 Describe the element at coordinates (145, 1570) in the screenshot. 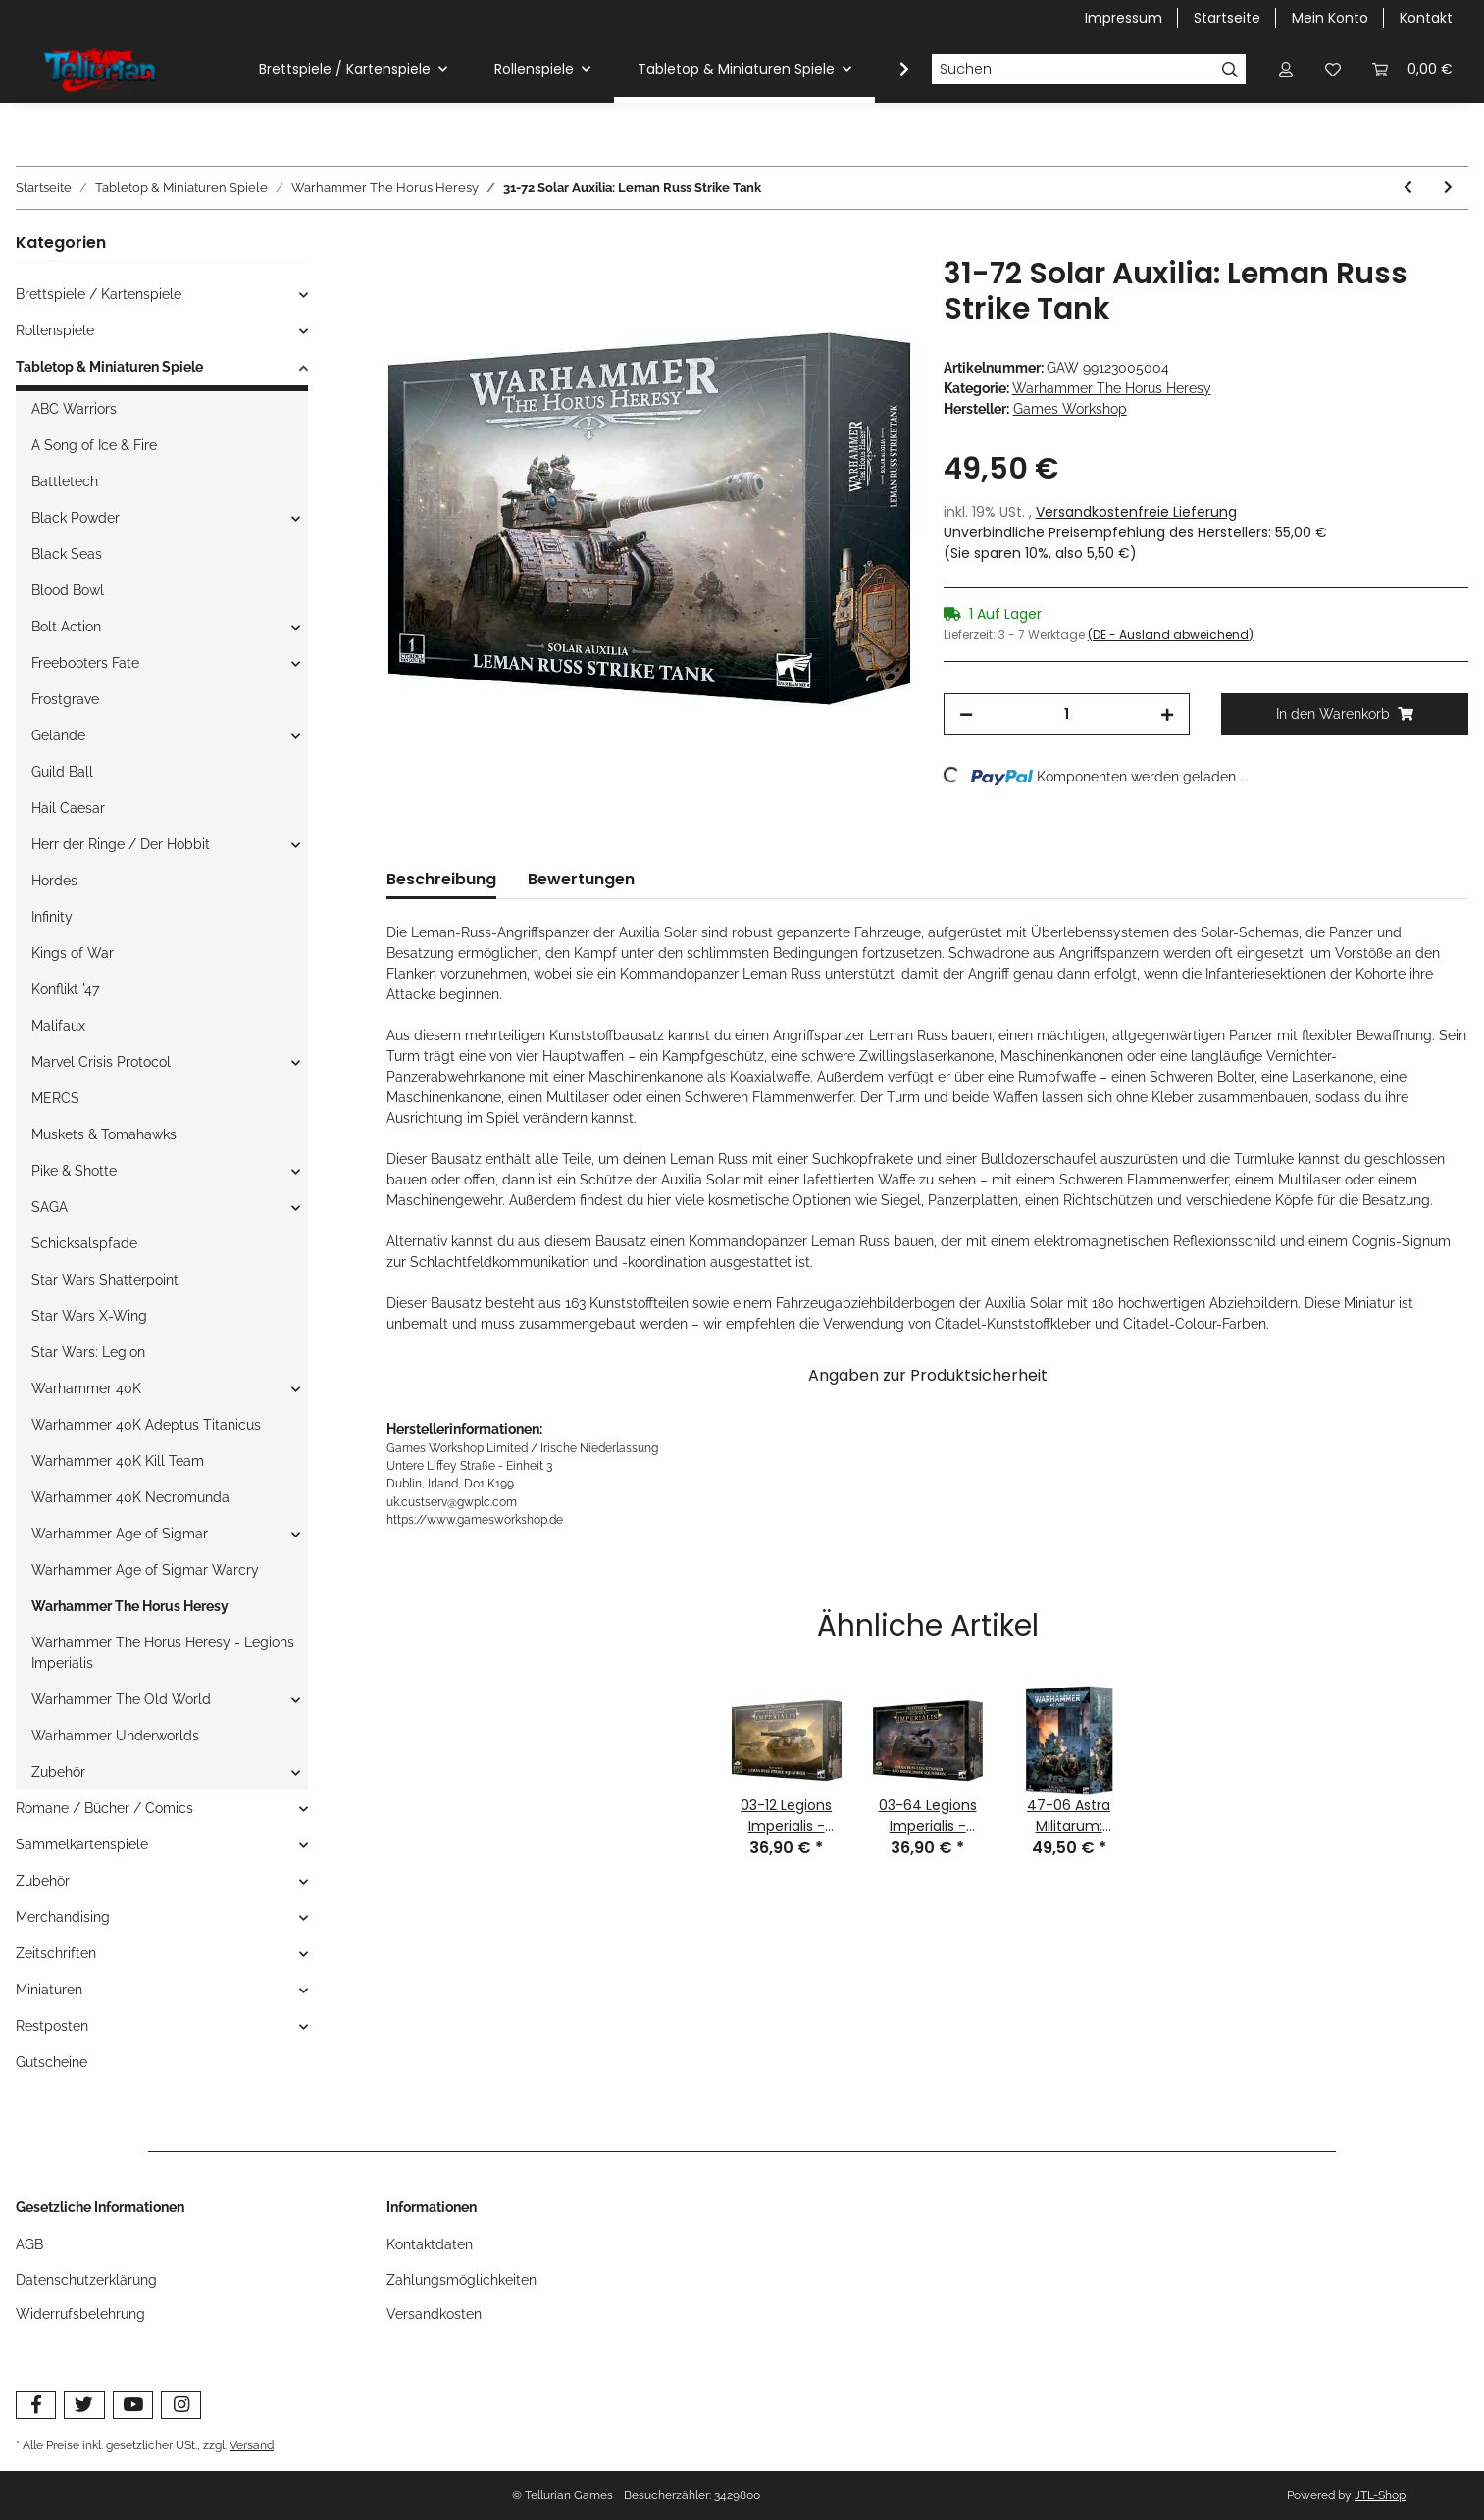

I see `Warhammer Age of Sigmar Warcry` at that location.